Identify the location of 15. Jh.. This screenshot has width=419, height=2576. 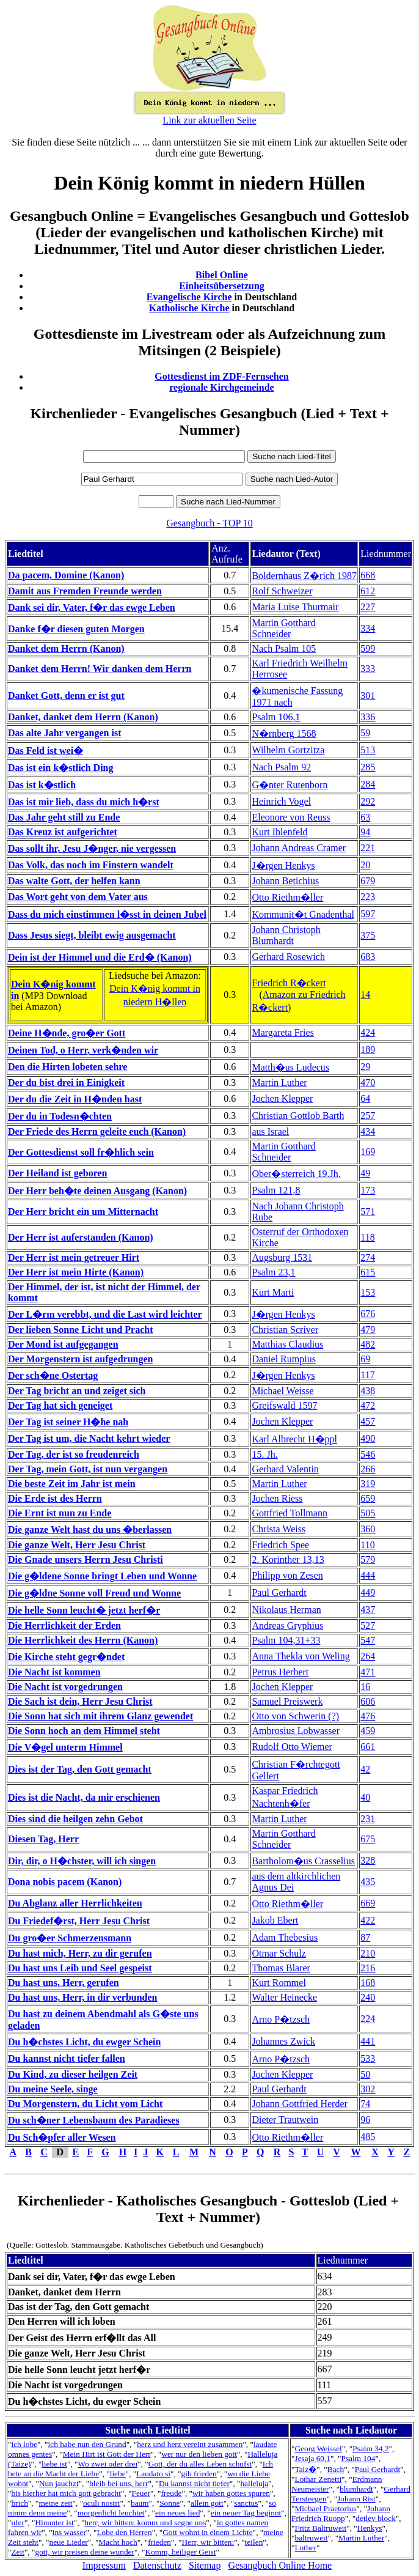
(264, 1454).